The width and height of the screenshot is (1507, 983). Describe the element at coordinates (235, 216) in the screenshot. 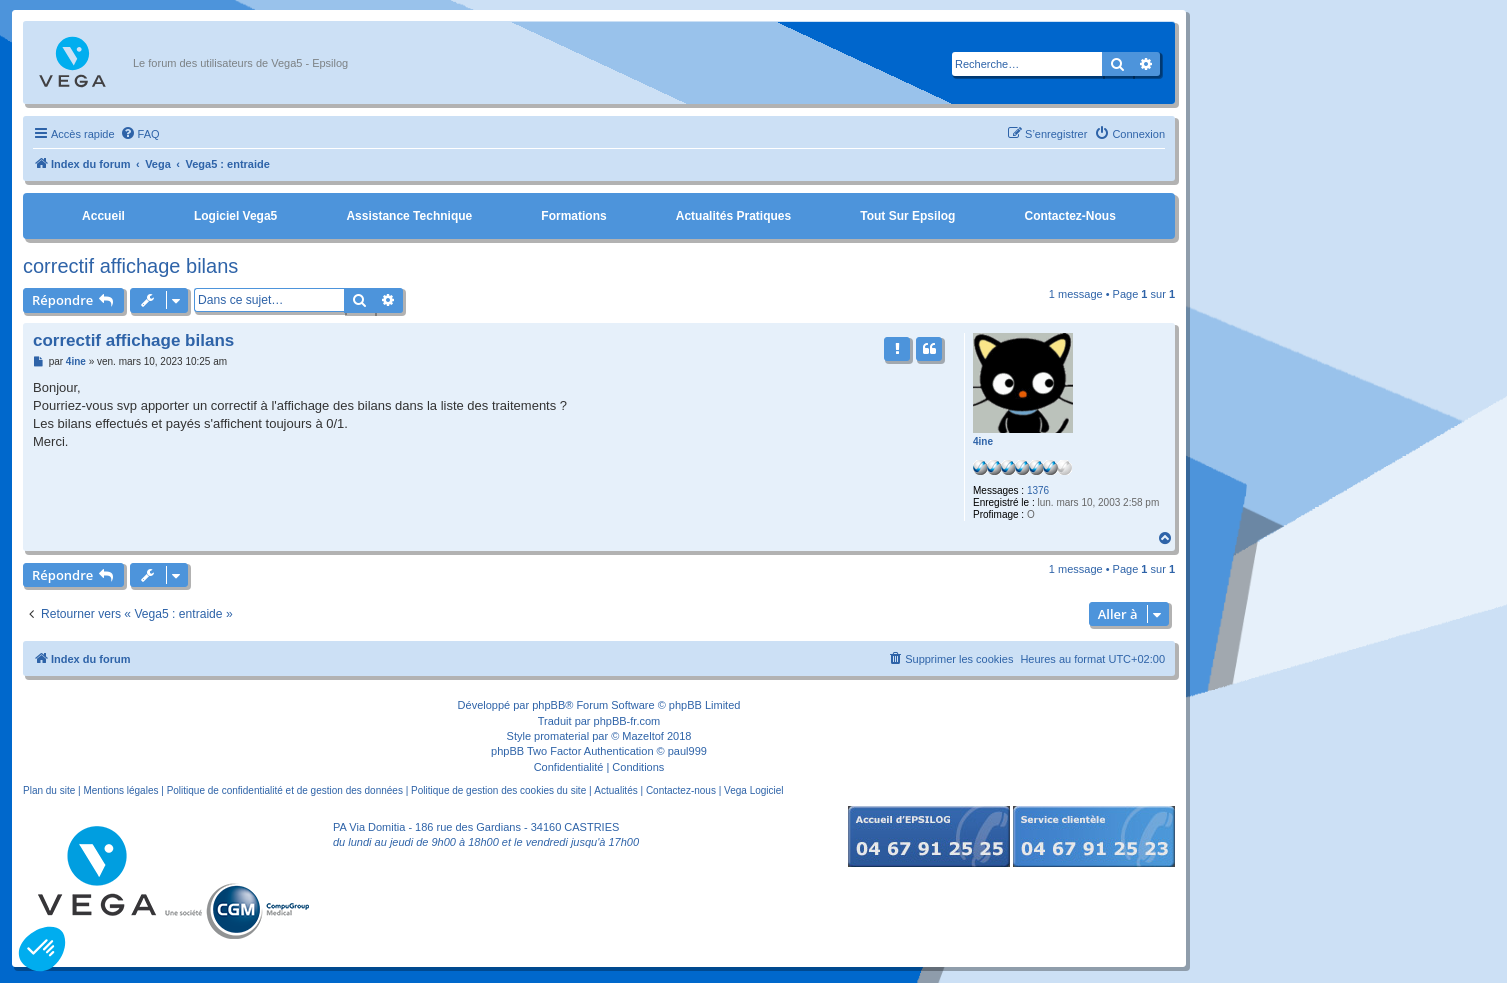

I see `Logiciel Vega5` at that location.